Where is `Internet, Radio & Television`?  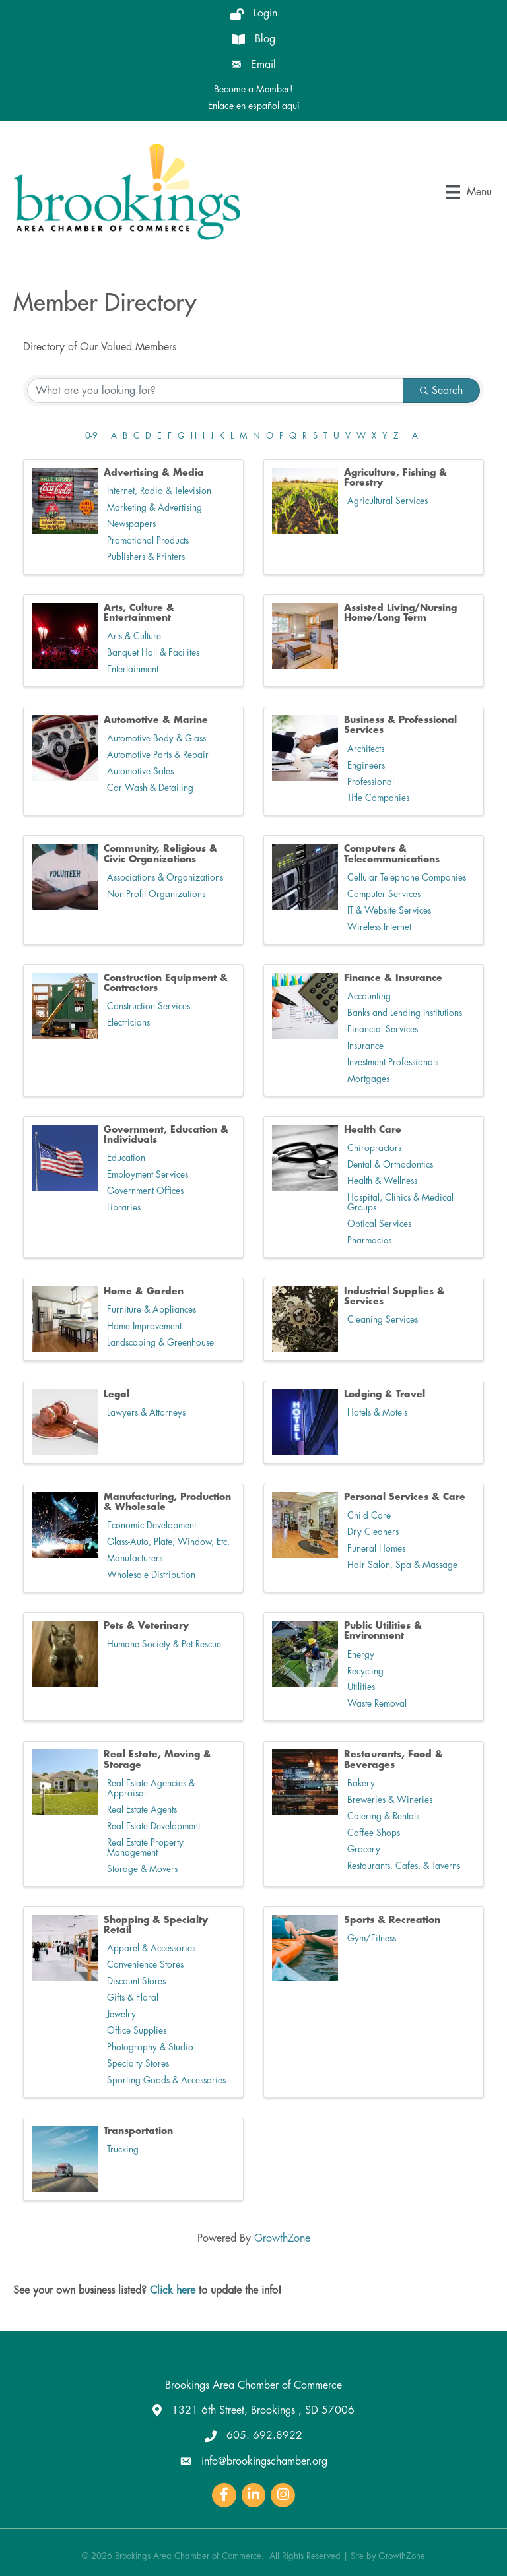 Internet, Radio & Television is located at coordinates (159, 491).